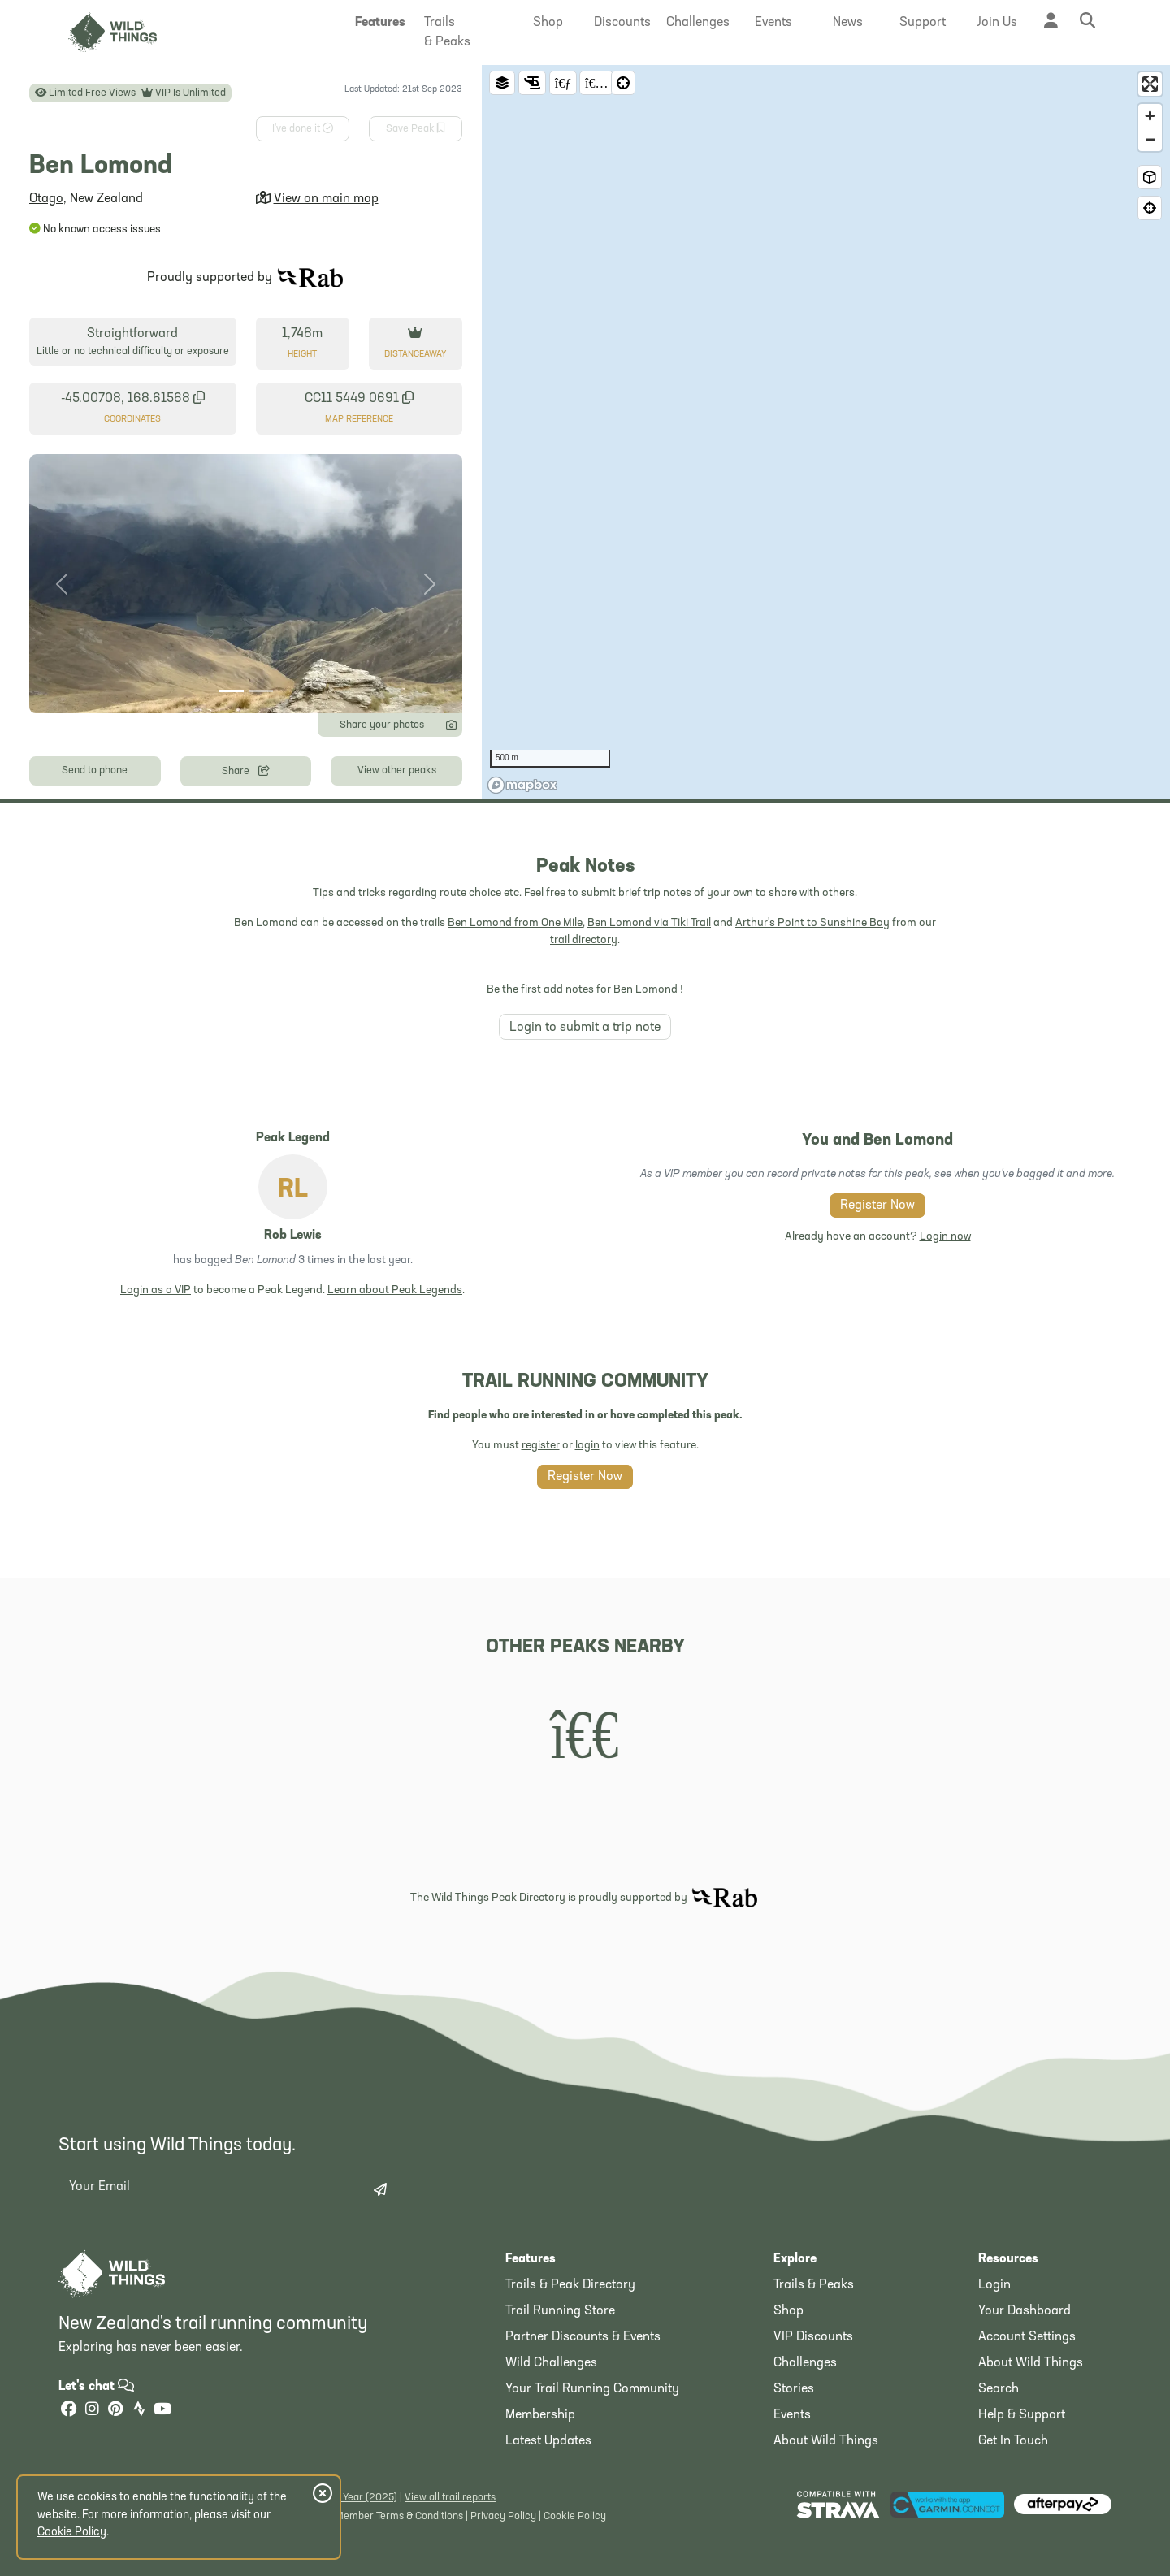 The height and width of the screenshot is (2576, 1170). I want to click on Register Now, so click(877, 1205).